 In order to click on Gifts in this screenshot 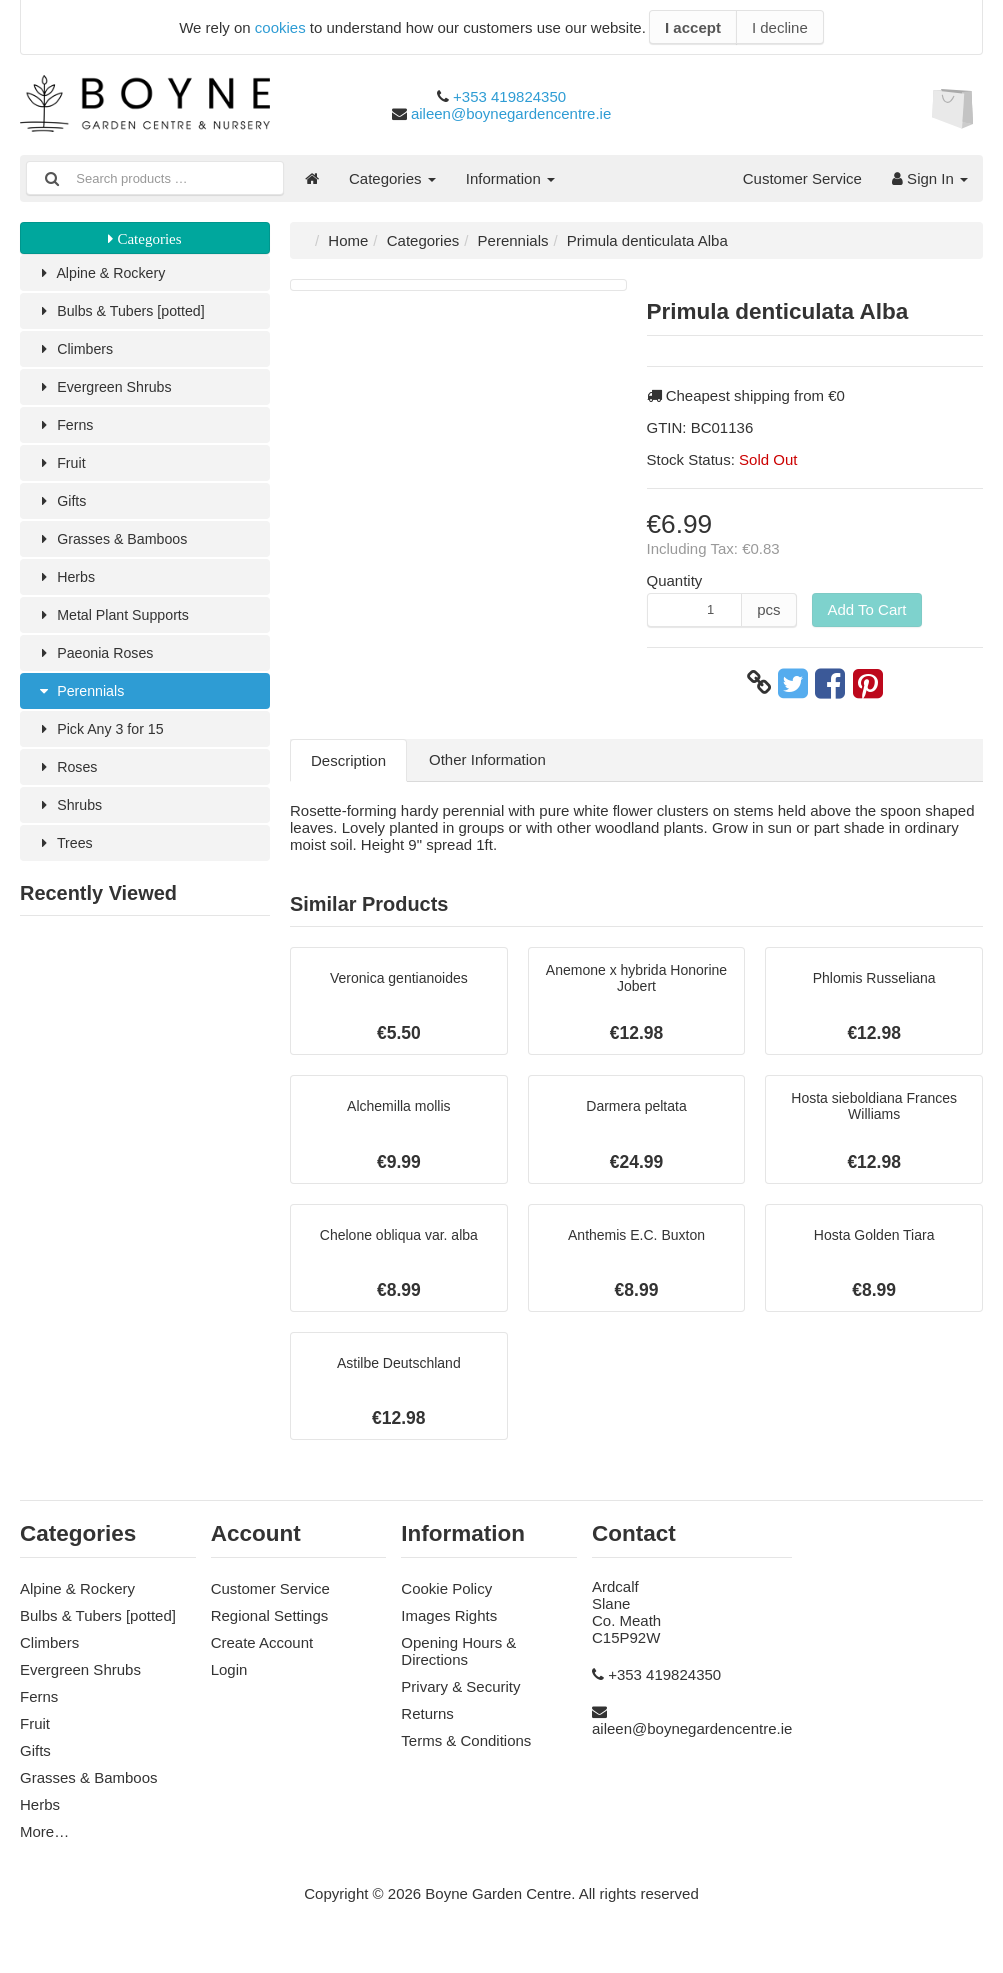, I will do `click(62, 507)`.